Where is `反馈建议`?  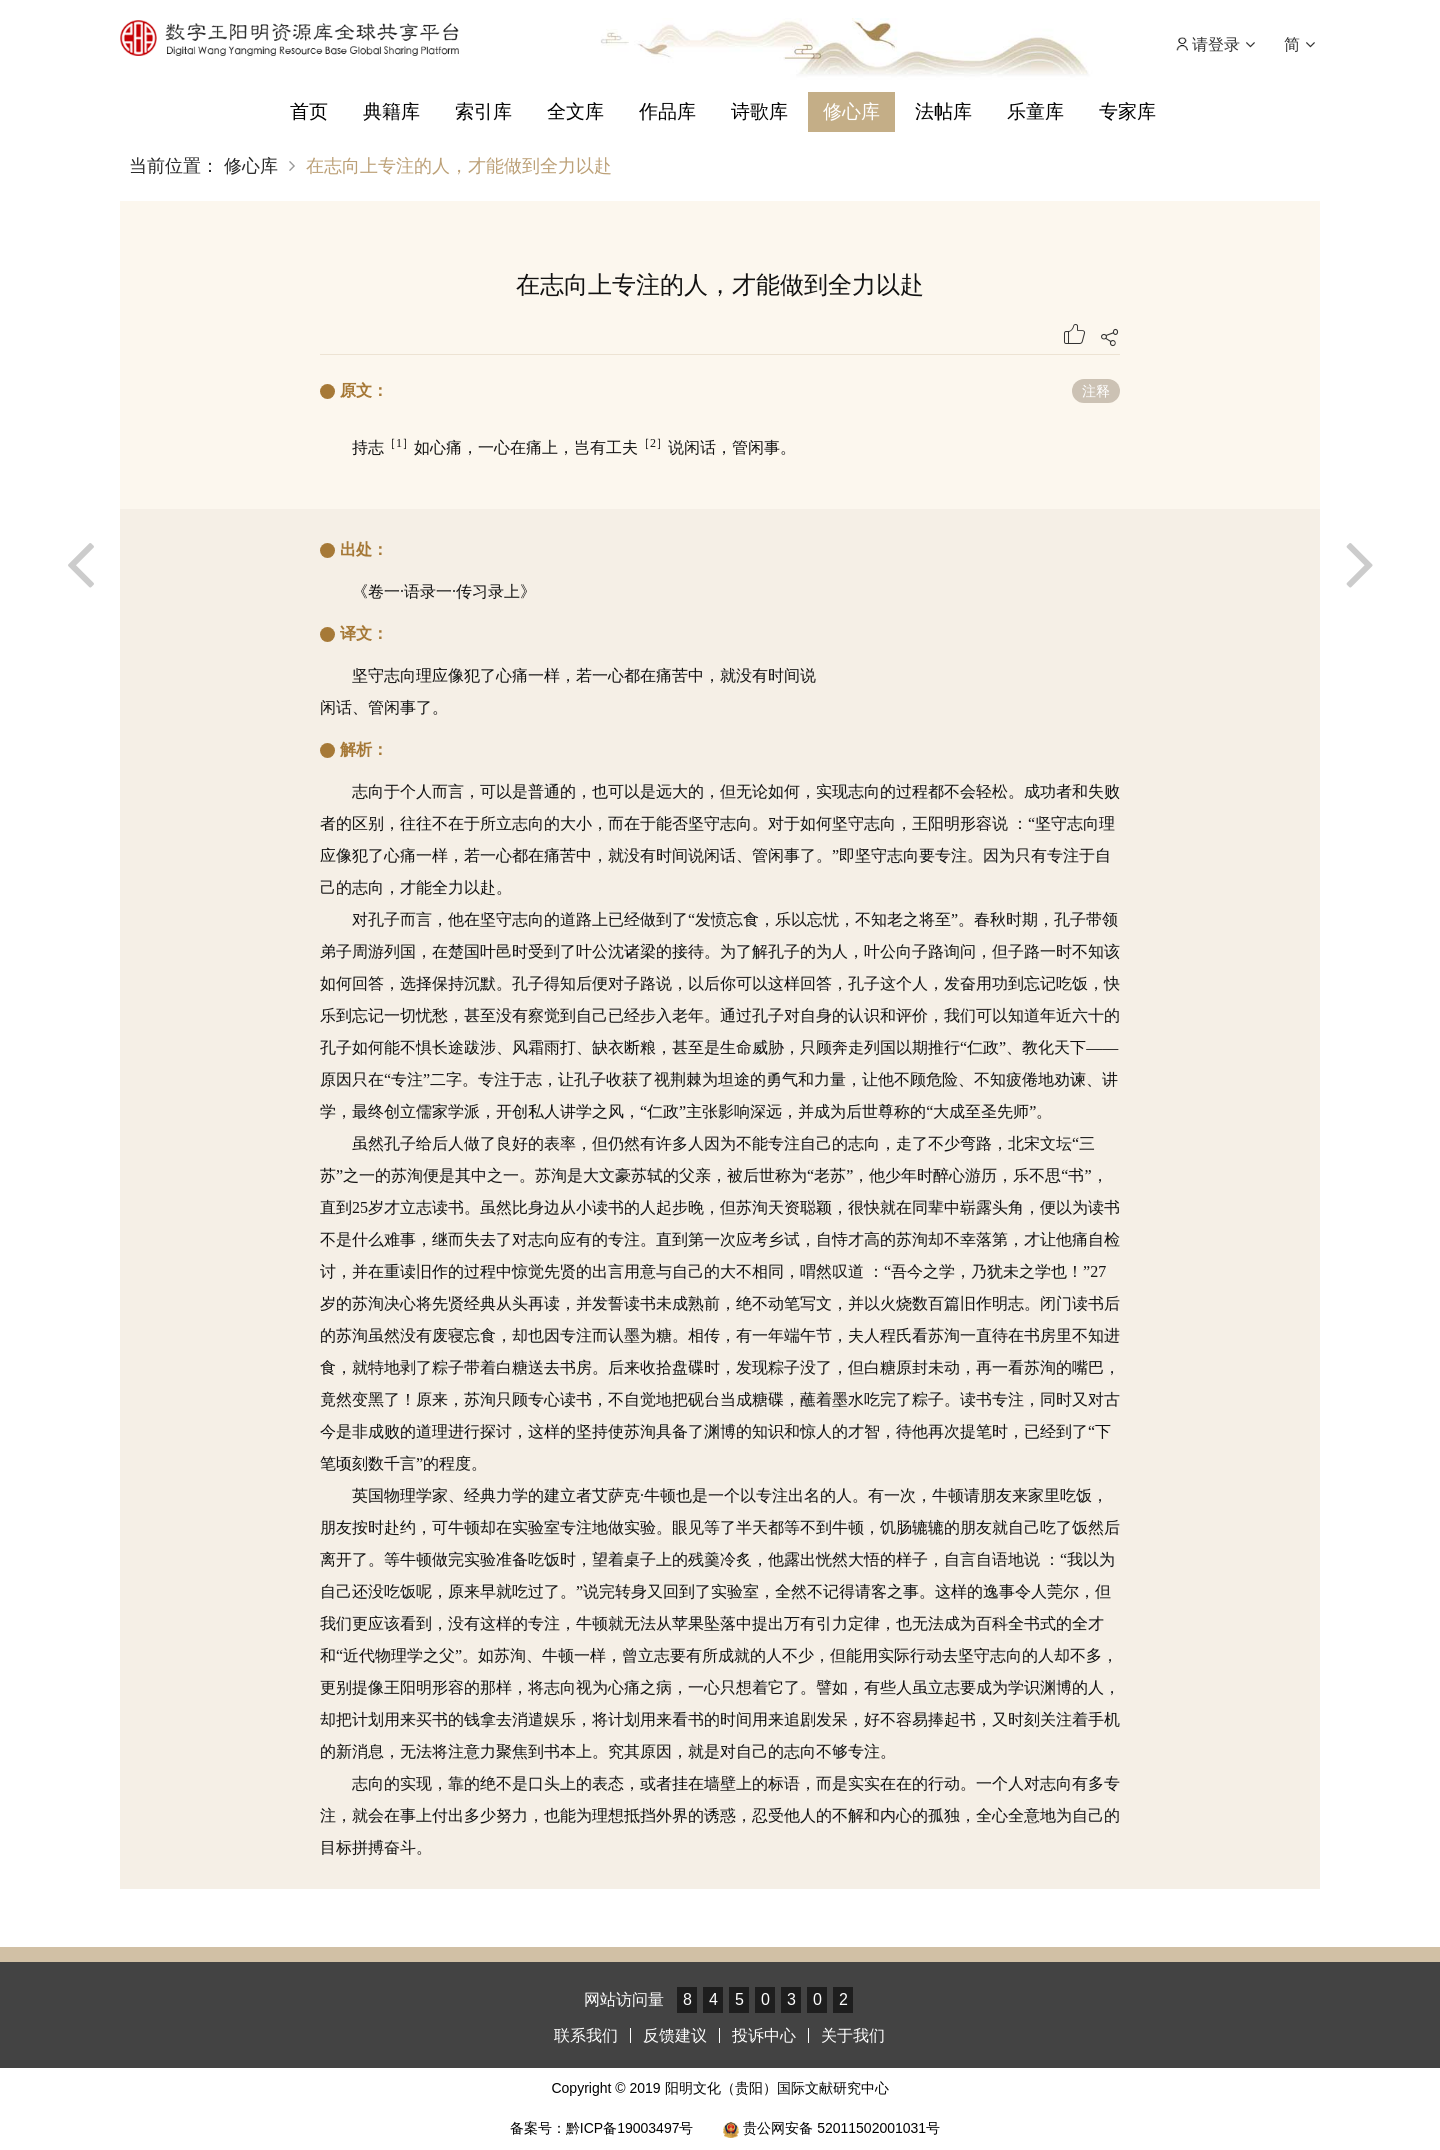
反馈建议 is located at coordinates (675, 2035).